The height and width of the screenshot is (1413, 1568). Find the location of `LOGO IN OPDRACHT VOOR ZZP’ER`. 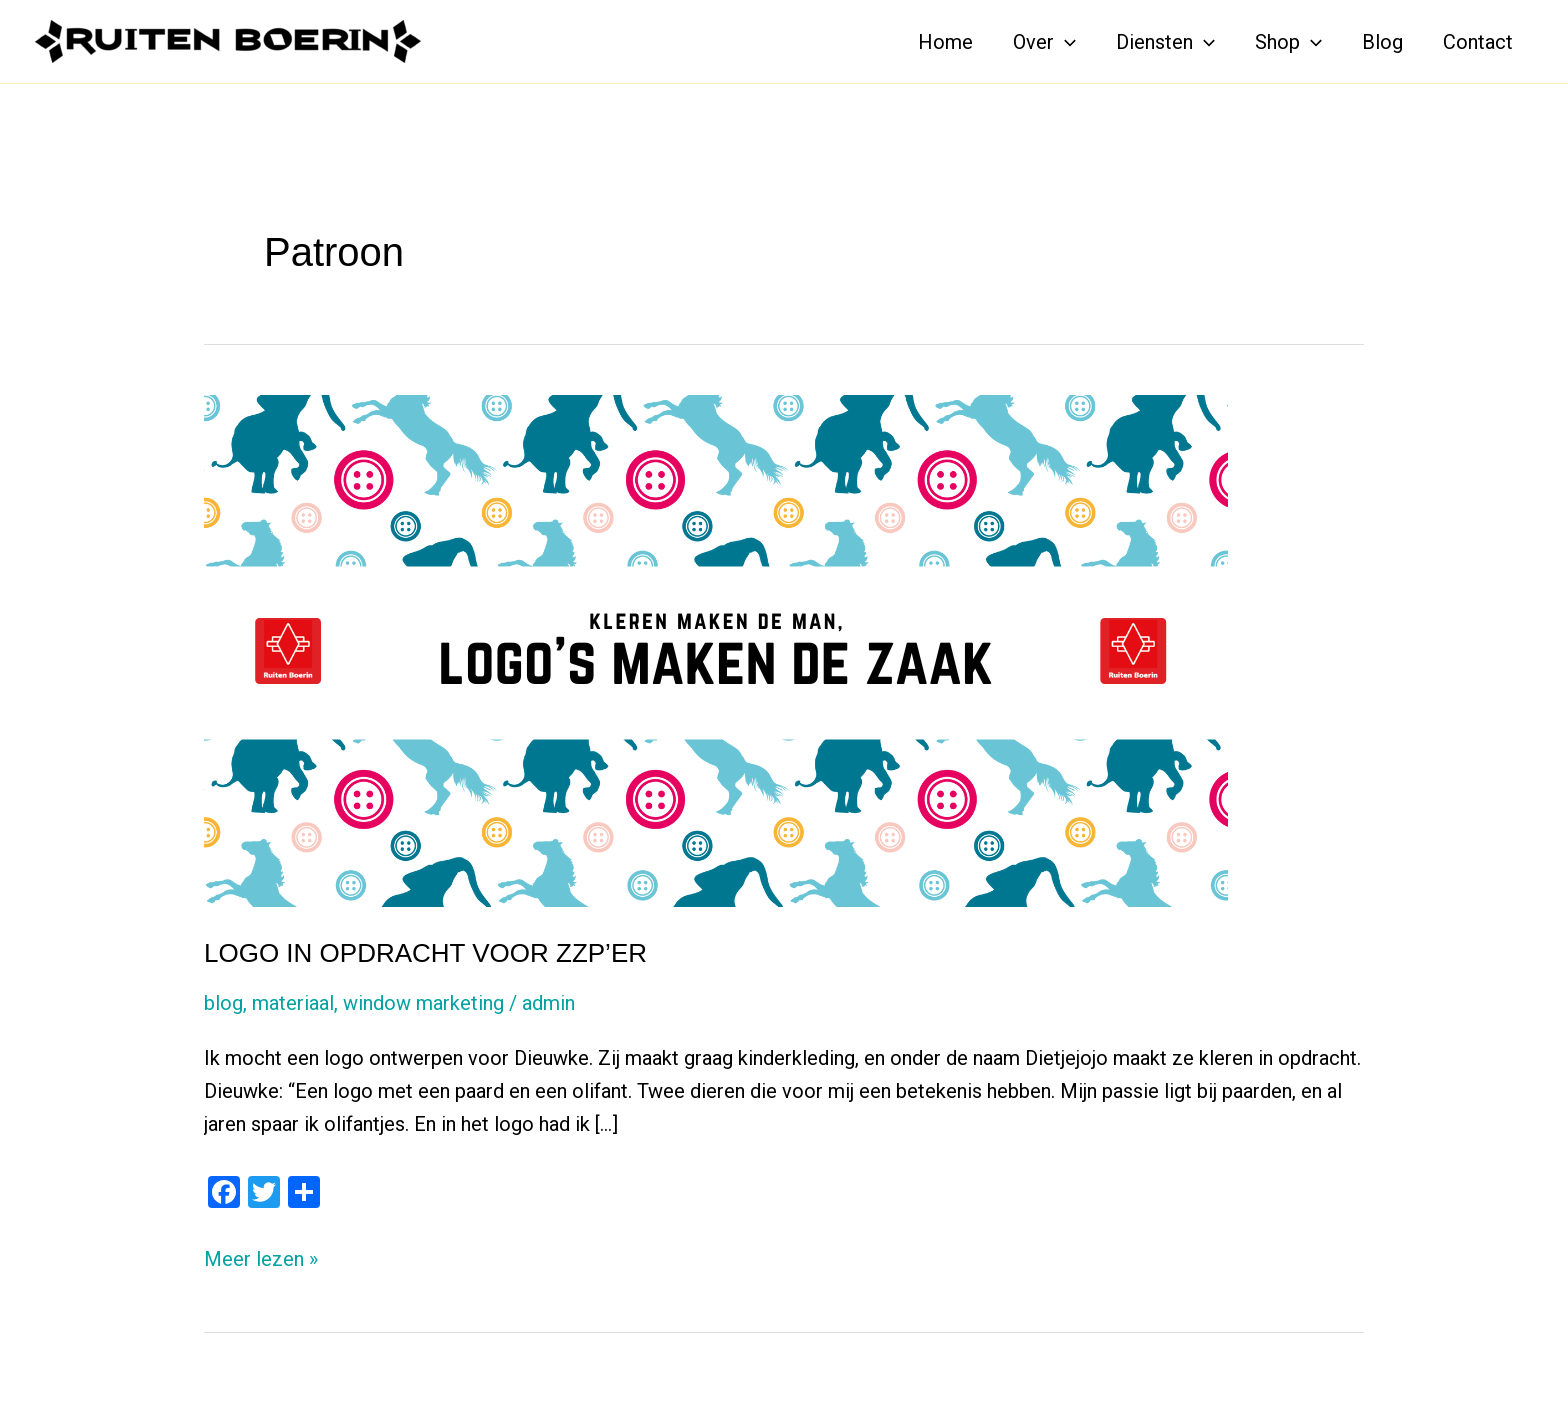

LOGO IN OPDRACHT VOOR ZZP’ER is located at coordinates (425, 953).